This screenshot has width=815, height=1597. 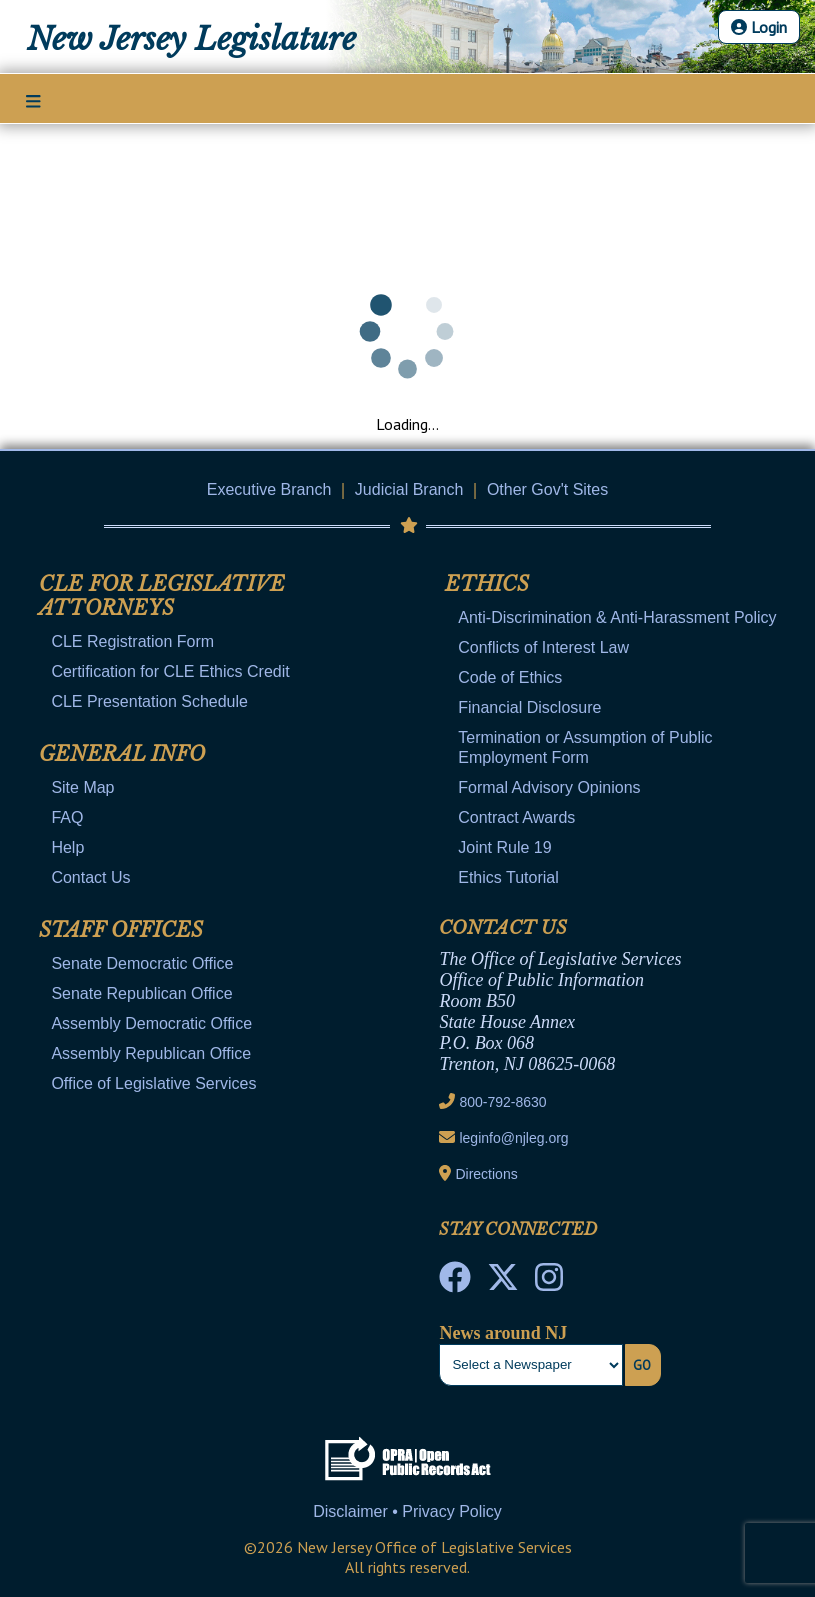 I want to click on CLE Presentation Schedule, so click(x=149, y=701).